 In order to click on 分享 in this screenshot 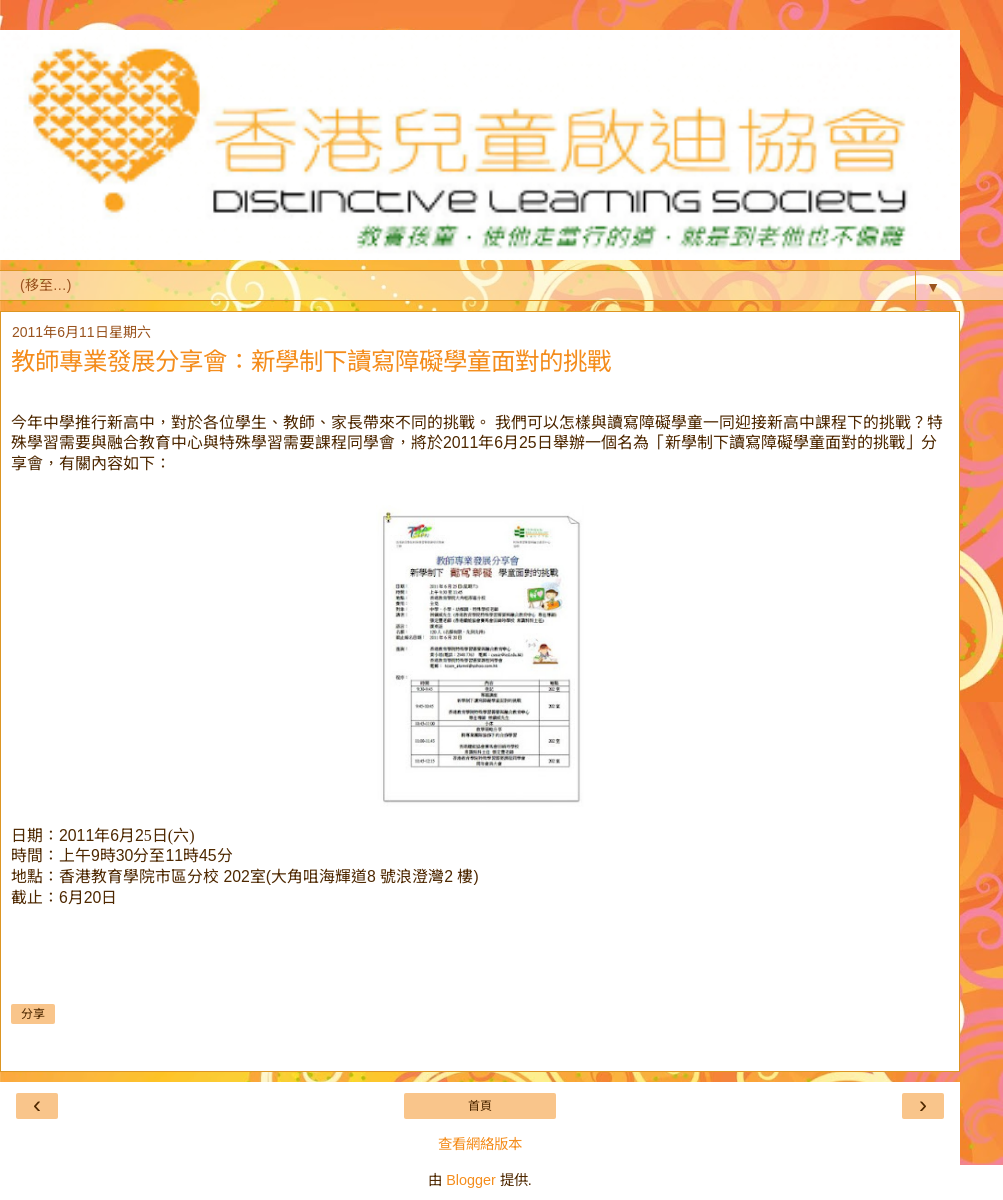, I will do `click(33, 1014)`.